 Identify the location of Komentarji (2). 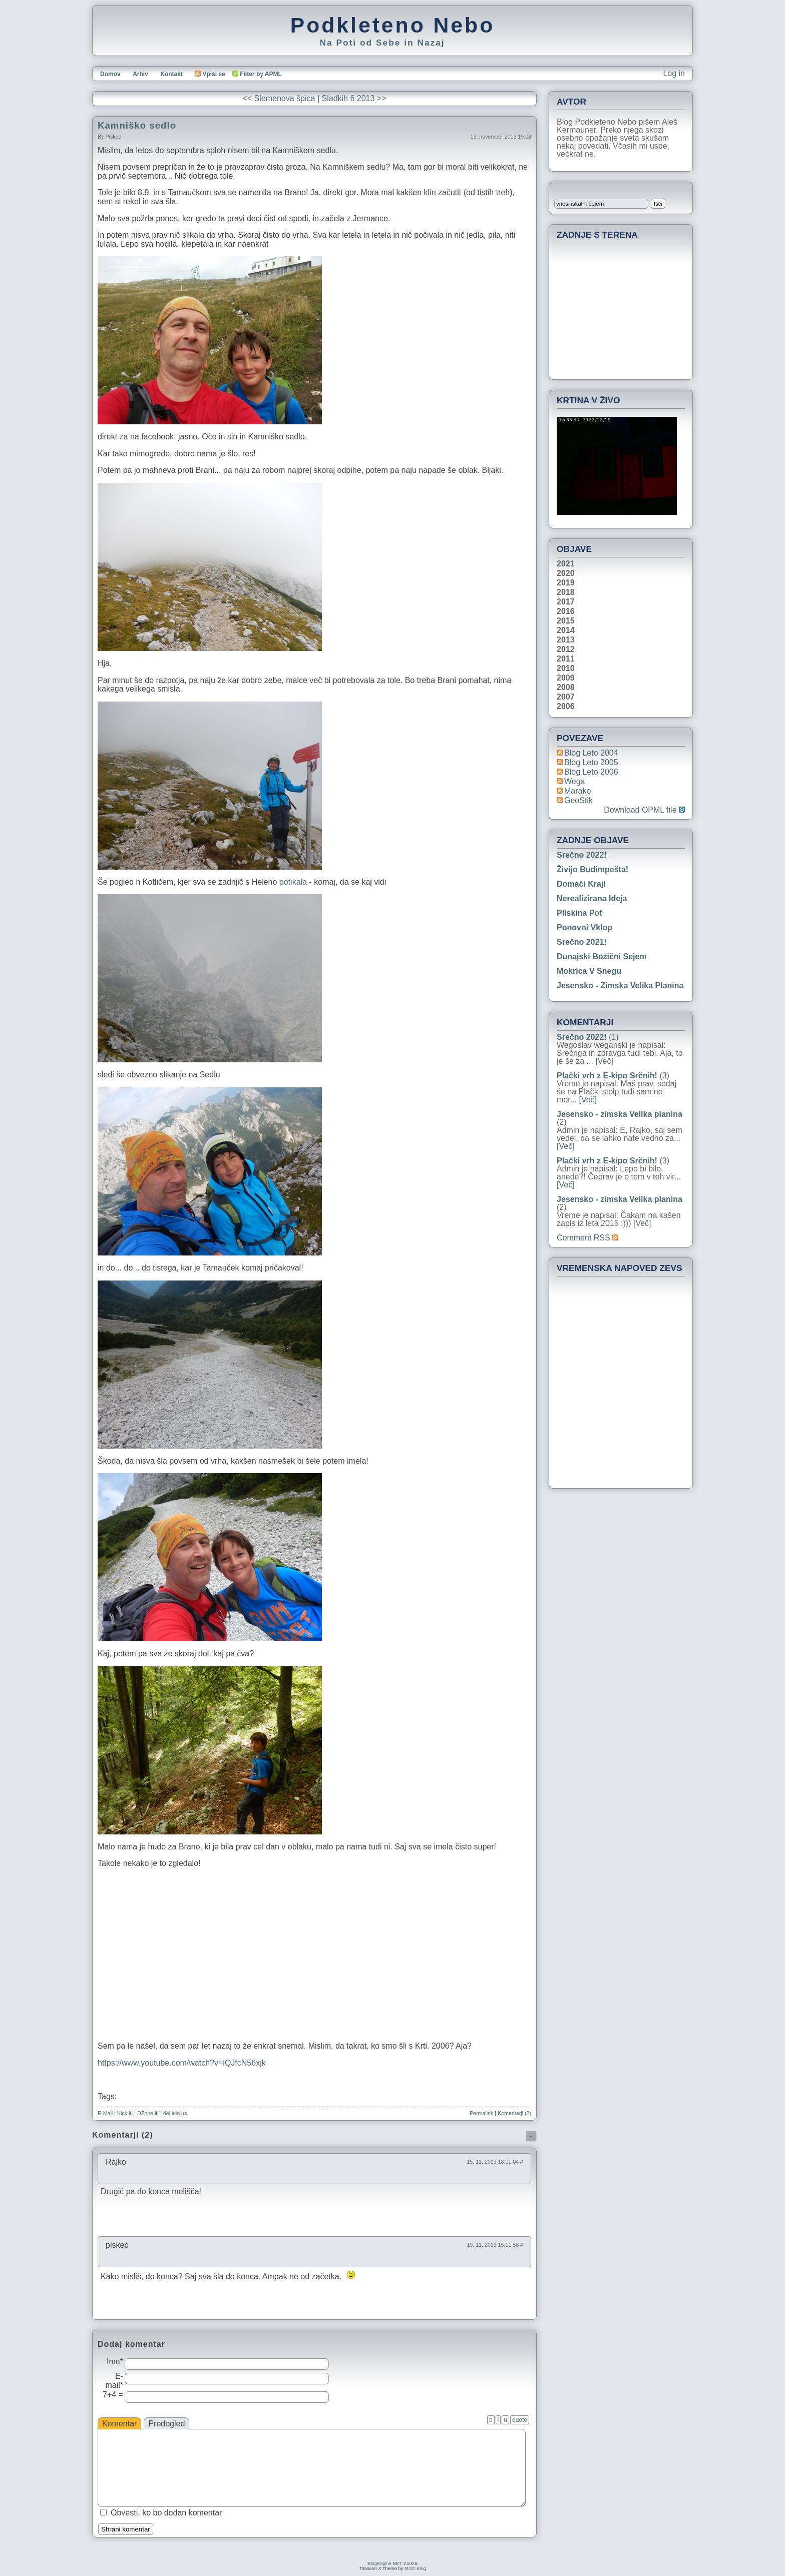
(514, 2113).